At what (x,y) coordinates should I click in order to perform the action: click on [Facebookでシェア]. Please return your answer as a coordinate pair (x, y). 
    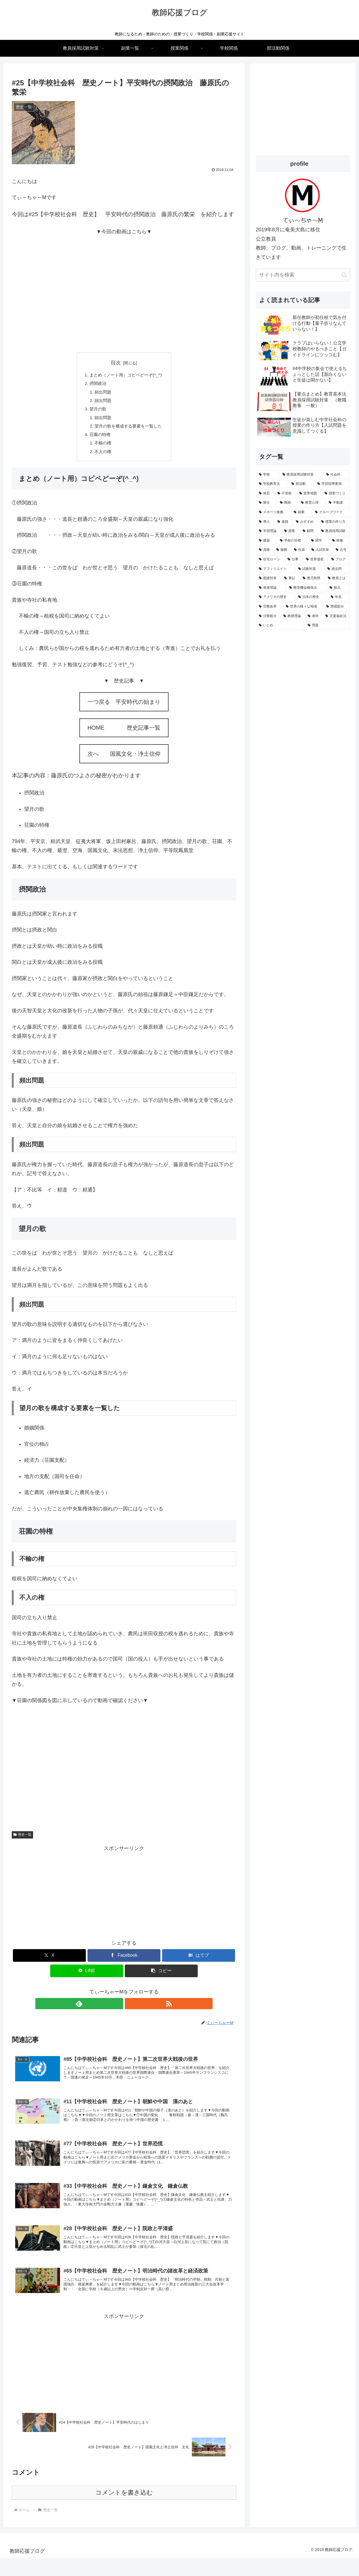
    Looking at the image, I should click on (124, 1961).